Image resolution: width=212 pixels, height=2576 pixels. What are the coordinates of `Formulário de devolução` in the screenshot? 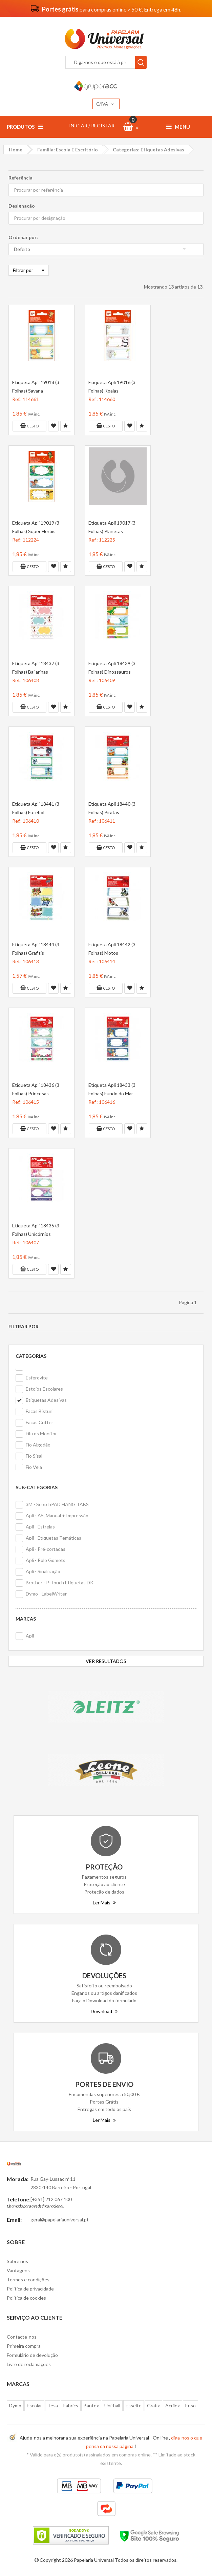 It's located at (32, 2355).